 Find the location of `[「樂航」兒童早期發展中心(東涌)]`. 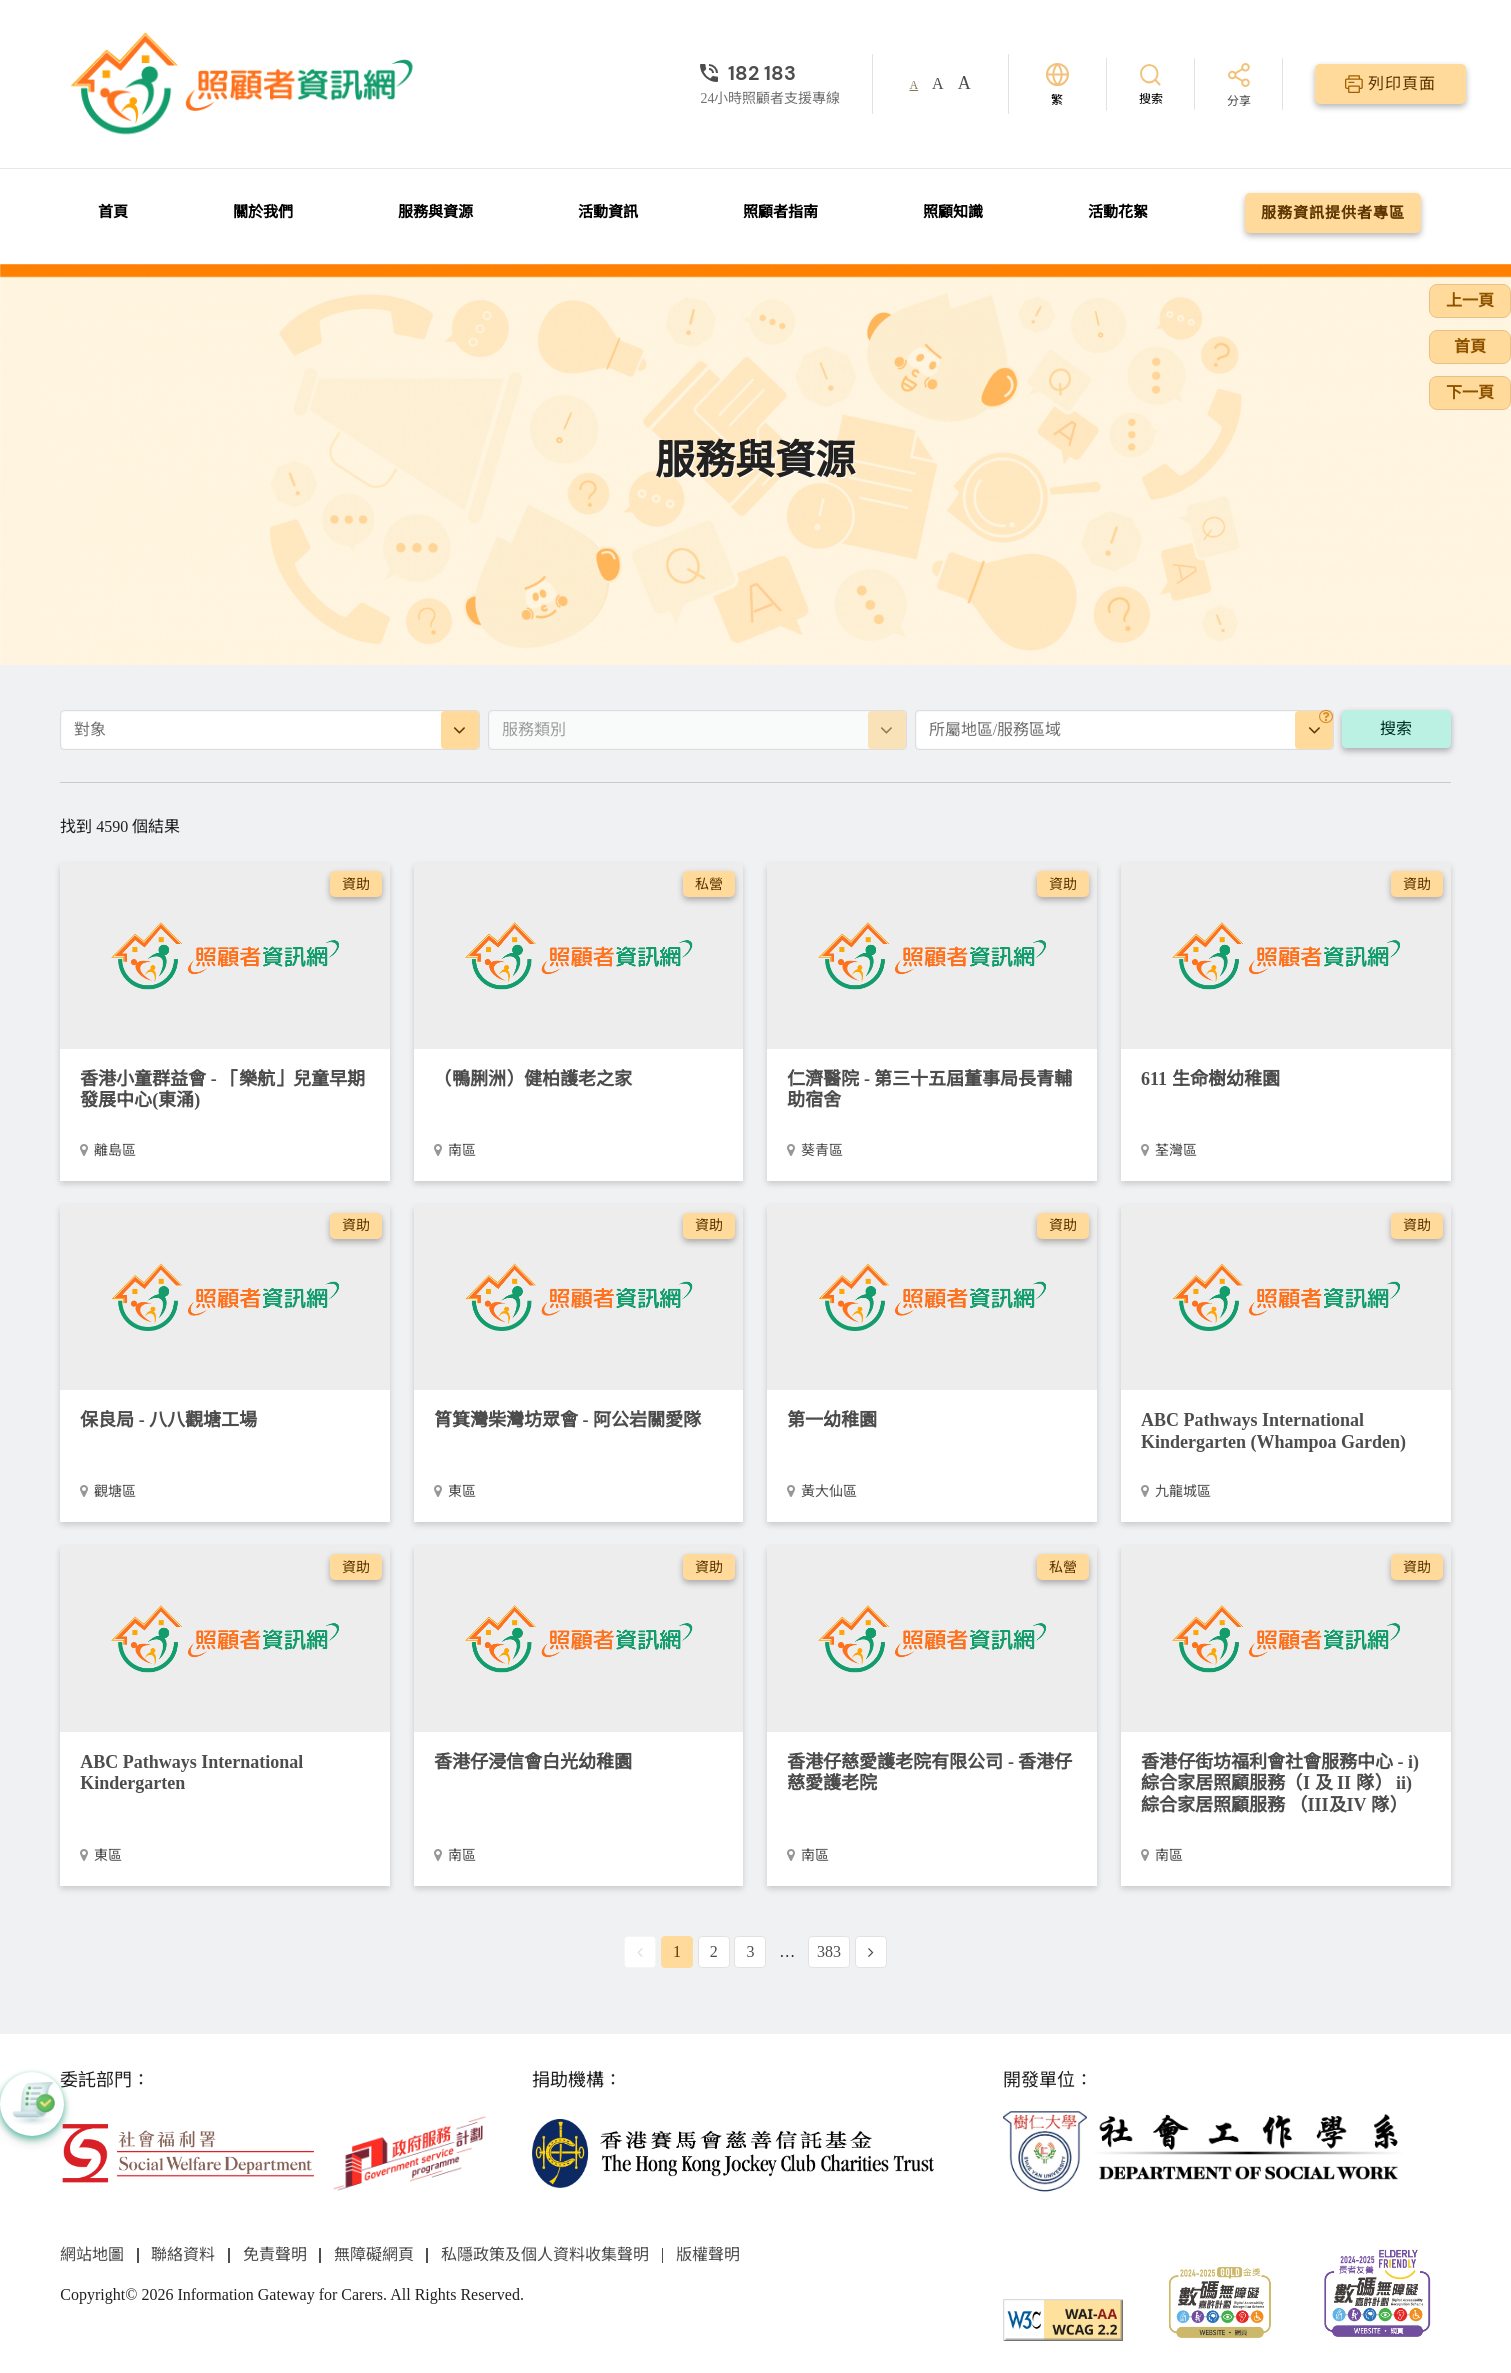

[「樂航」兒童早期發展中心(東涌)] is located at coordinates (225, 955).